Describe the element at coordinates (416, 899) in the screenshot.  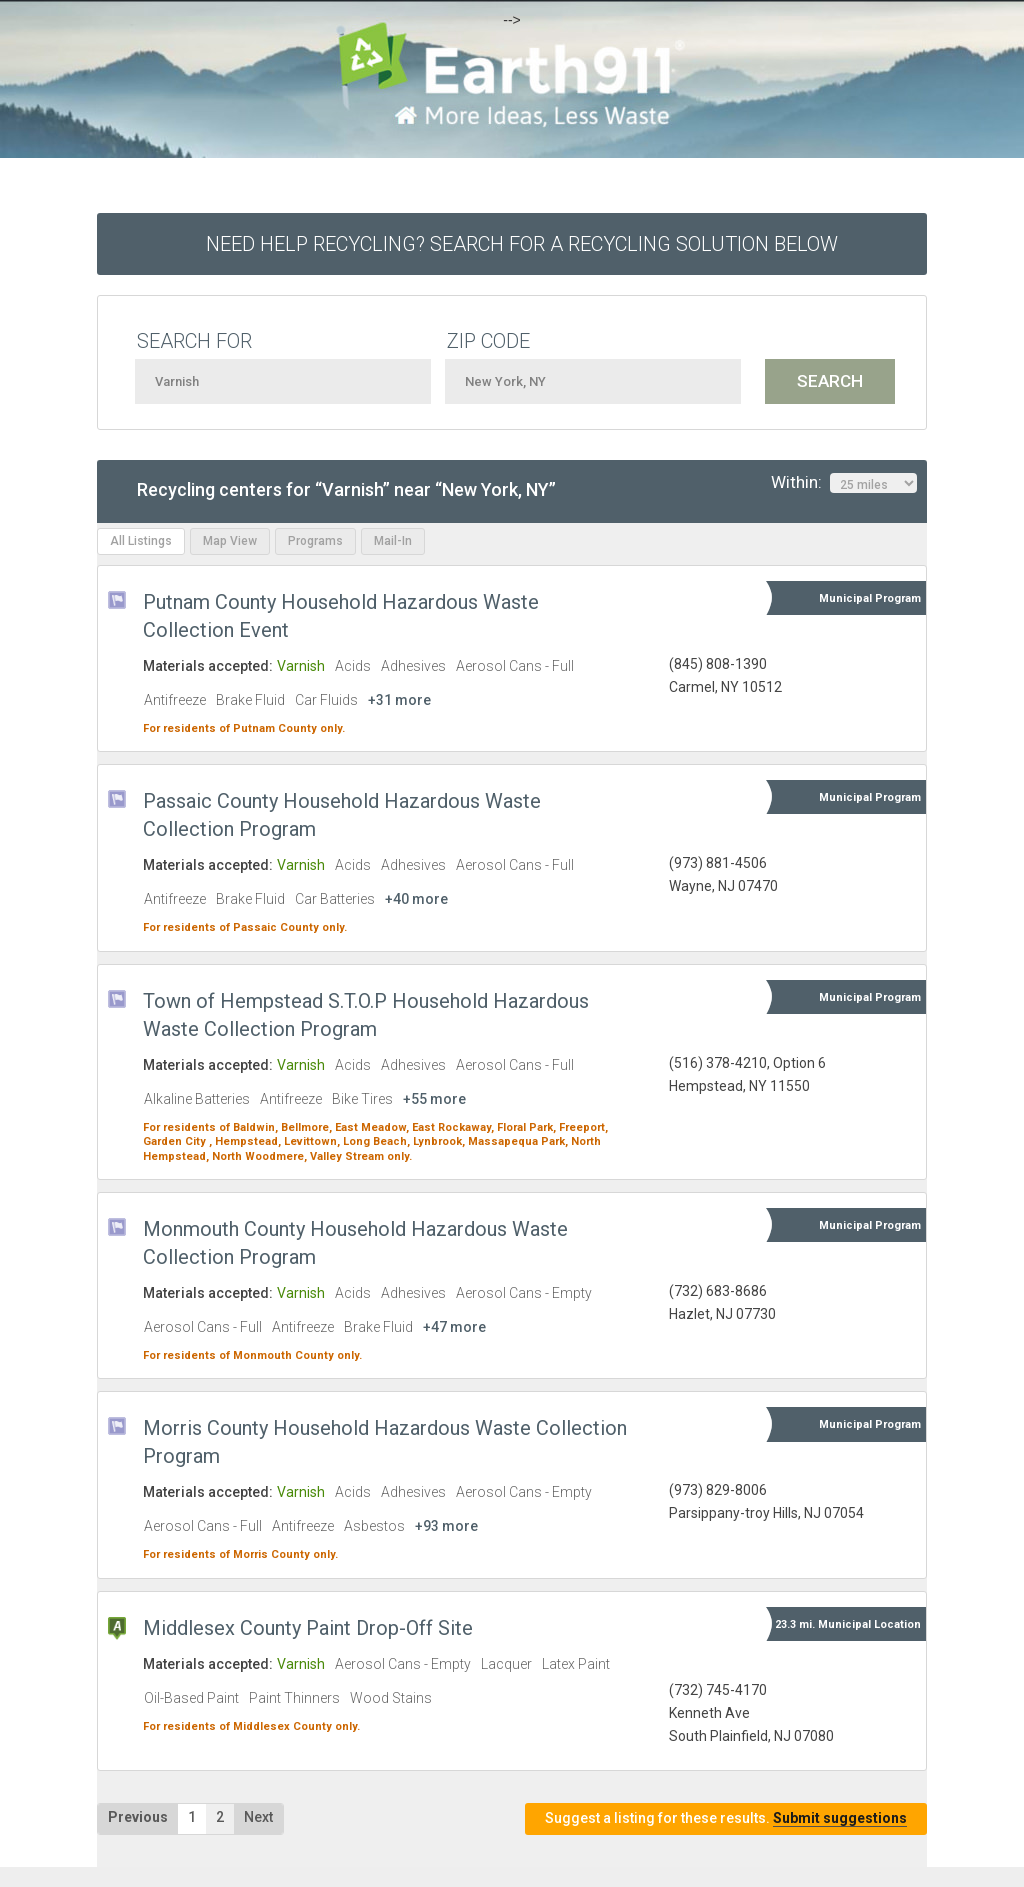
I see `+40 more` at that location.